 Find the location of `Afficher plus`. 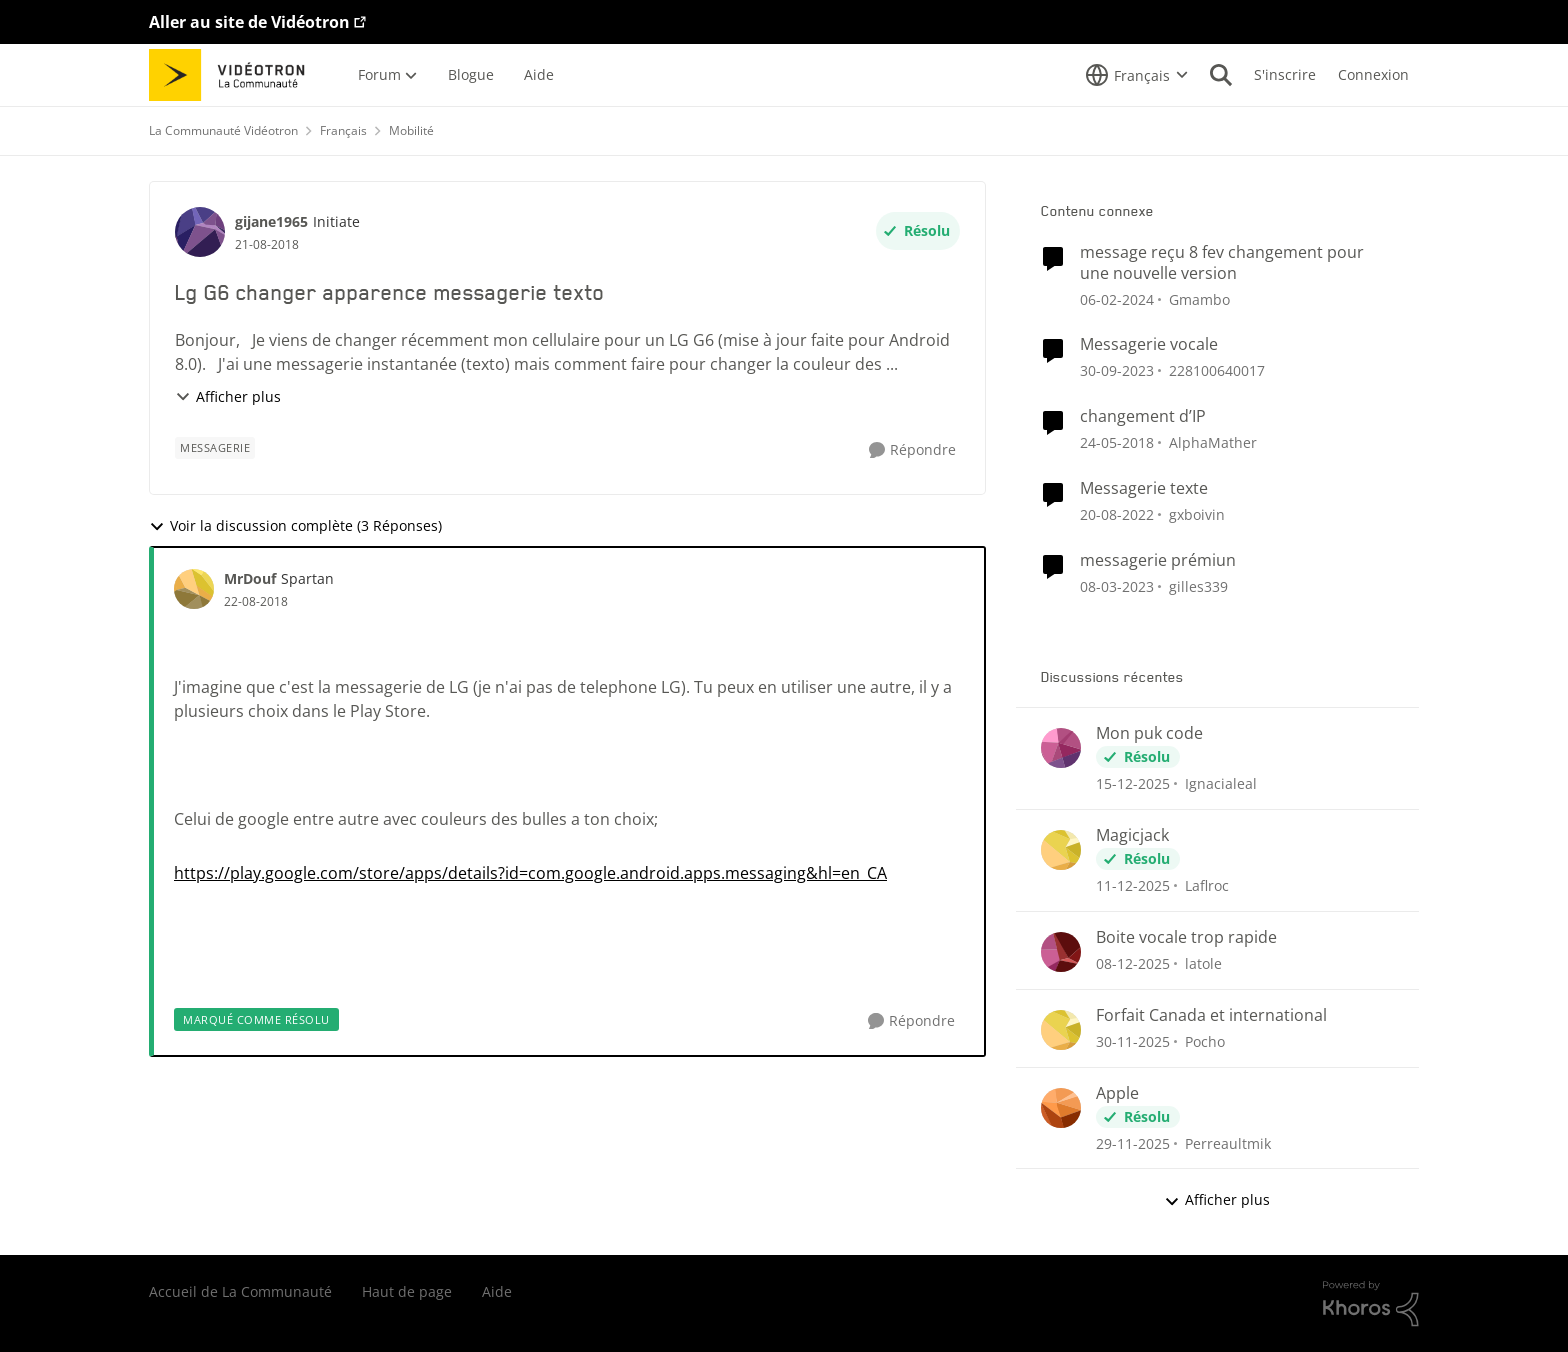

Afficher plus is located at coordinates (228, 396).